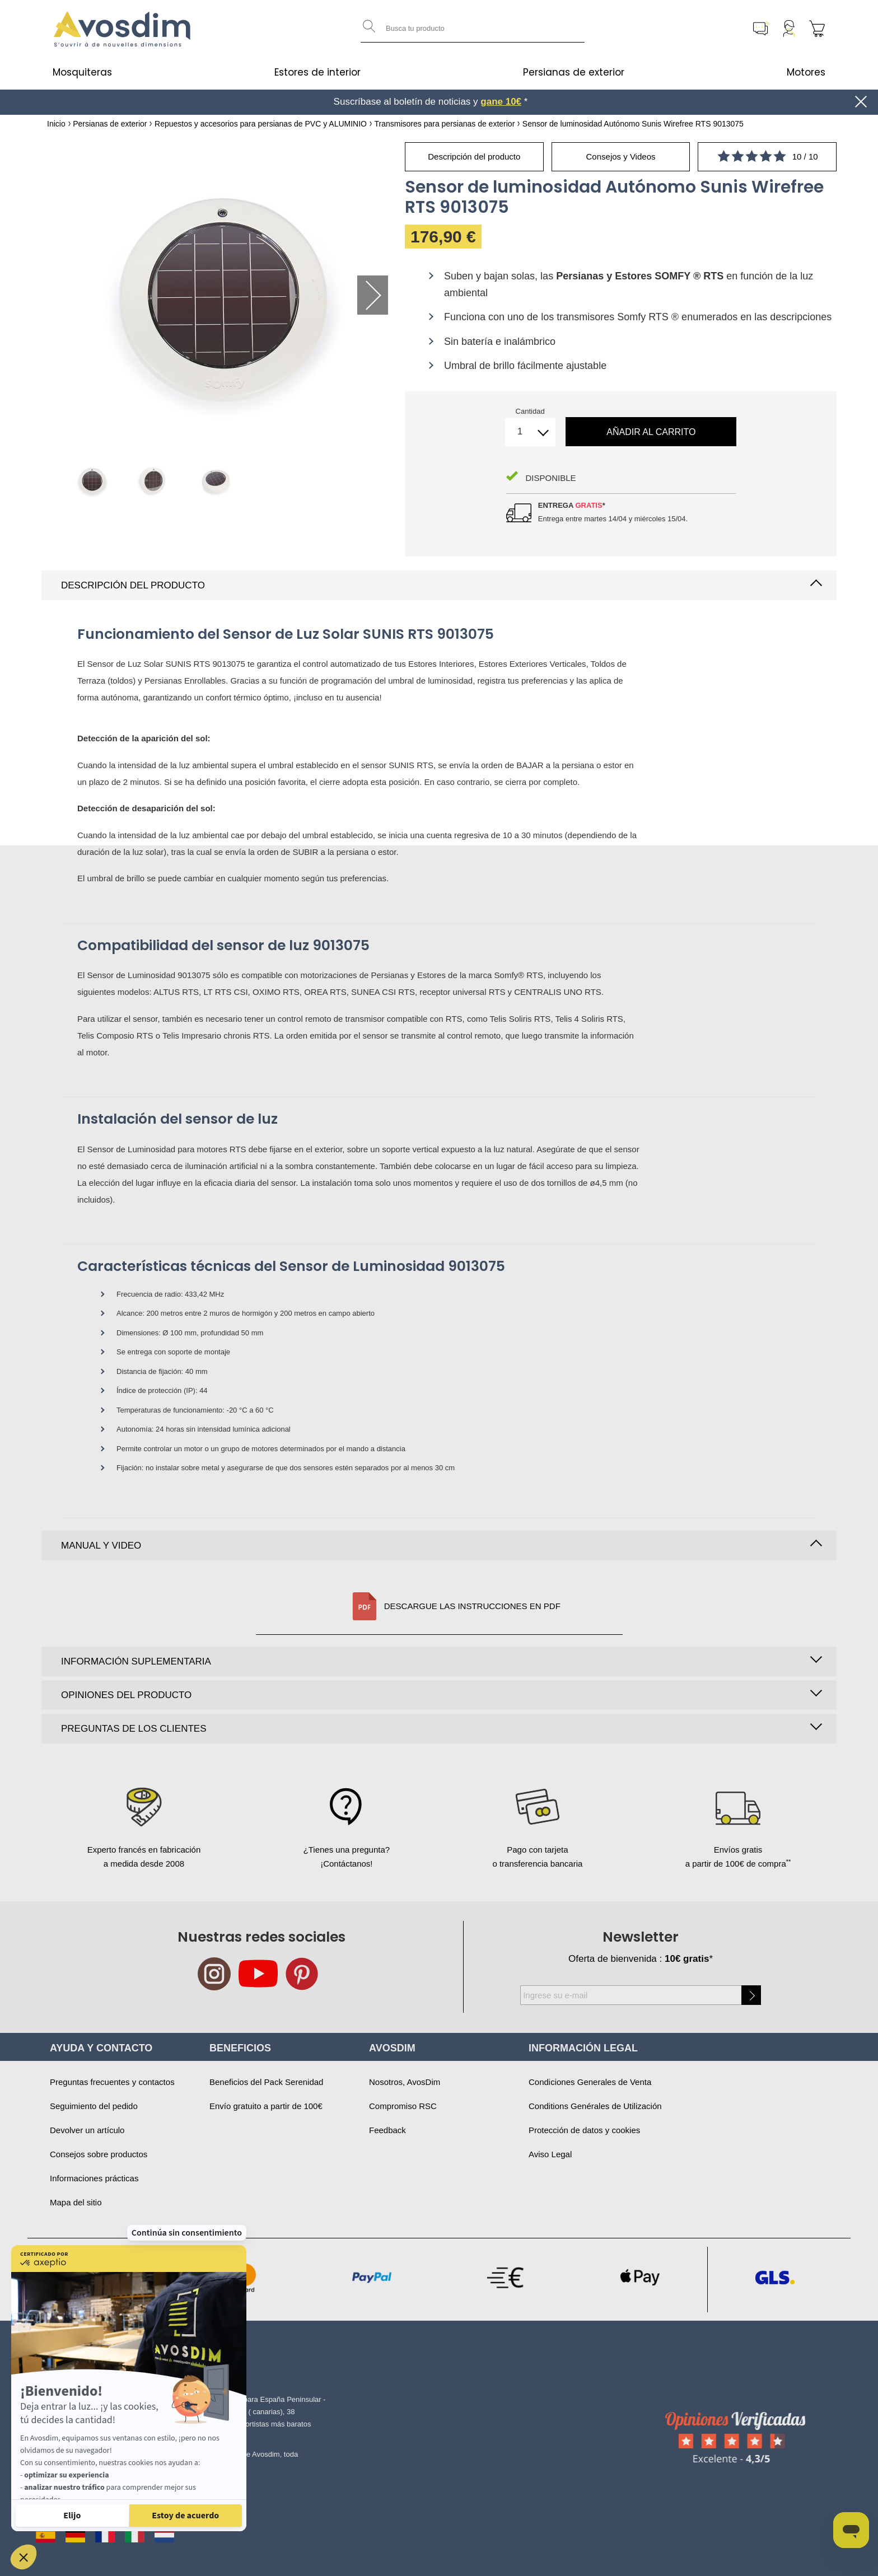 This screenshot has width=878, height=2576. What do you see at coordinates (595, 2106) in the screenshot?
I see `Conditions Genérales de Utilización` at bounding box center [595, 2106].